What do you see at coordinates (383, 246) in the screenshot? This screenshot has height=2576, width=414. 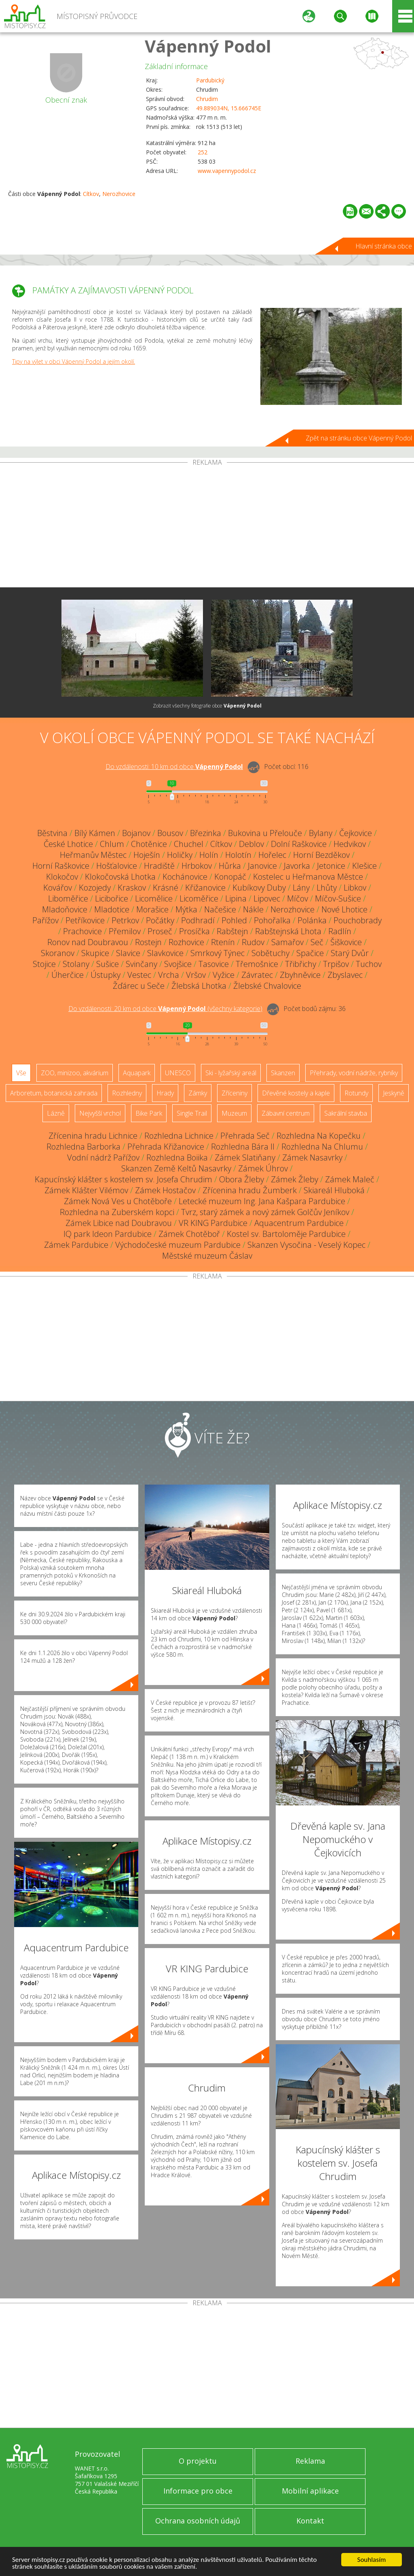 I see `Hlavní stránka obce` at bounding box center [383, 246].